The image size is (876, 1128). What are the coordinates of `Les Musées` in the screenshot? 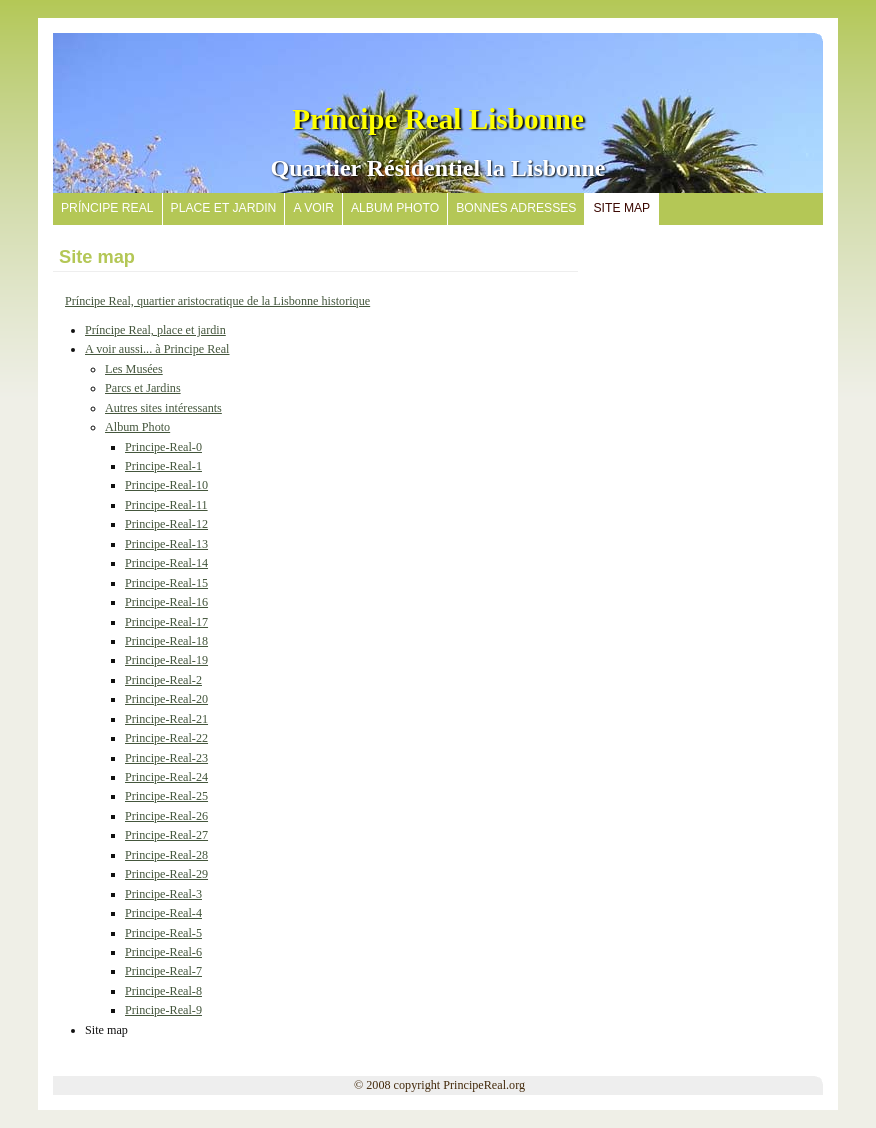 It's located at (134, 369).